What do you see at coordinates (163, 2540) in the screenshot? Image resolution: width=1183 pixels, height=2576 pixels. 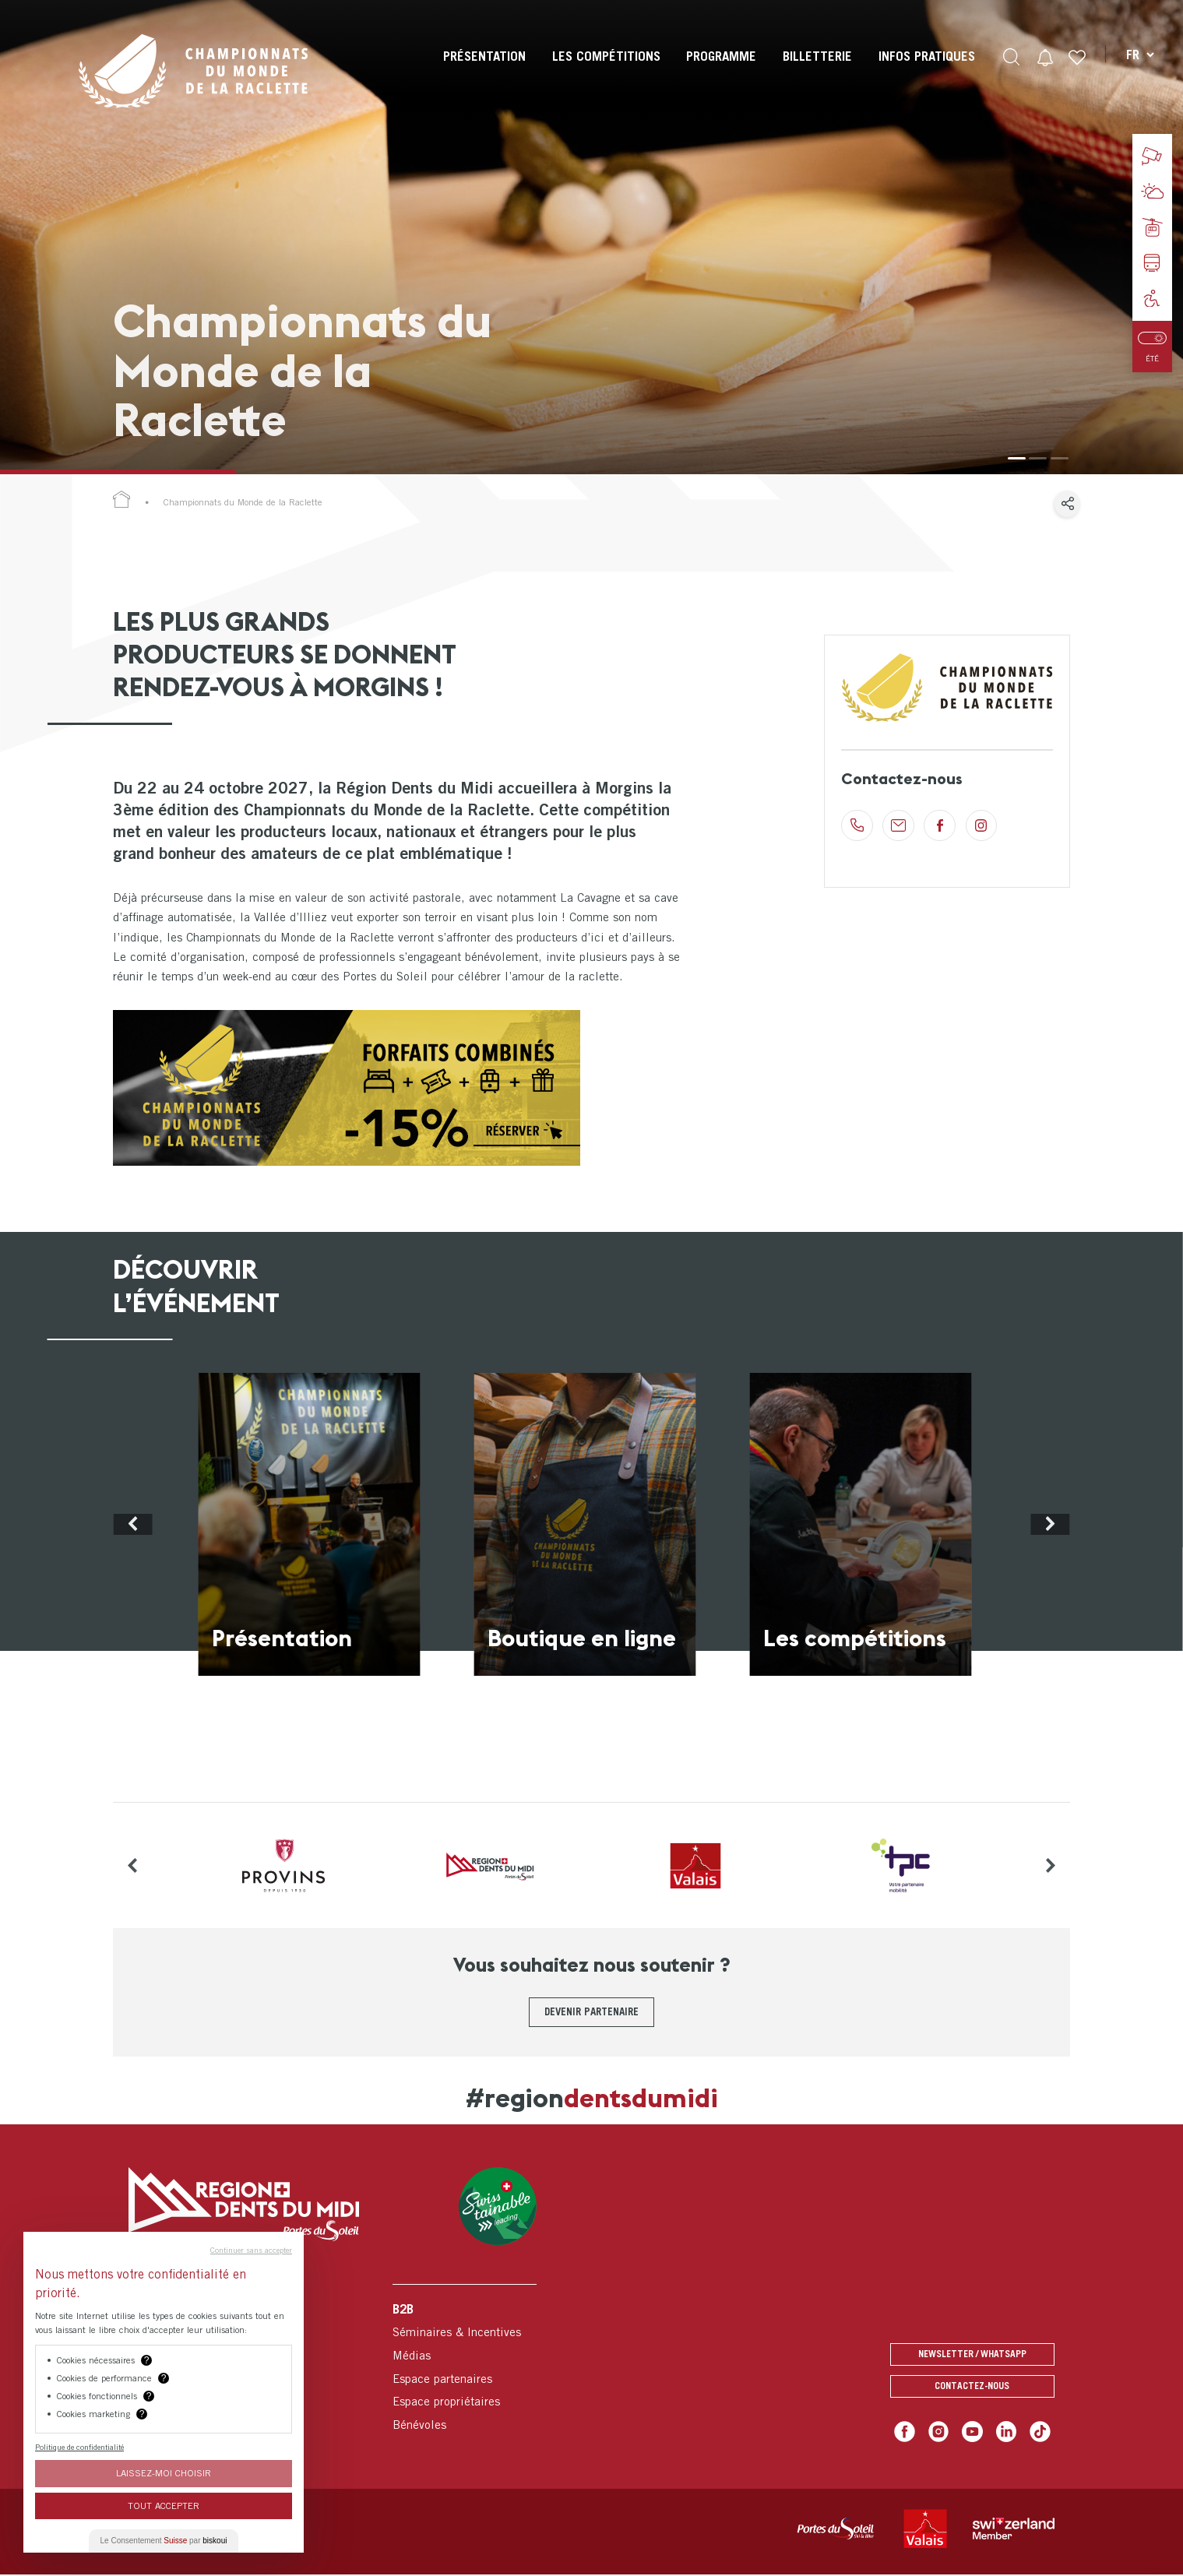 I see `Le Consentement par` at bounding box center [163, 2540].